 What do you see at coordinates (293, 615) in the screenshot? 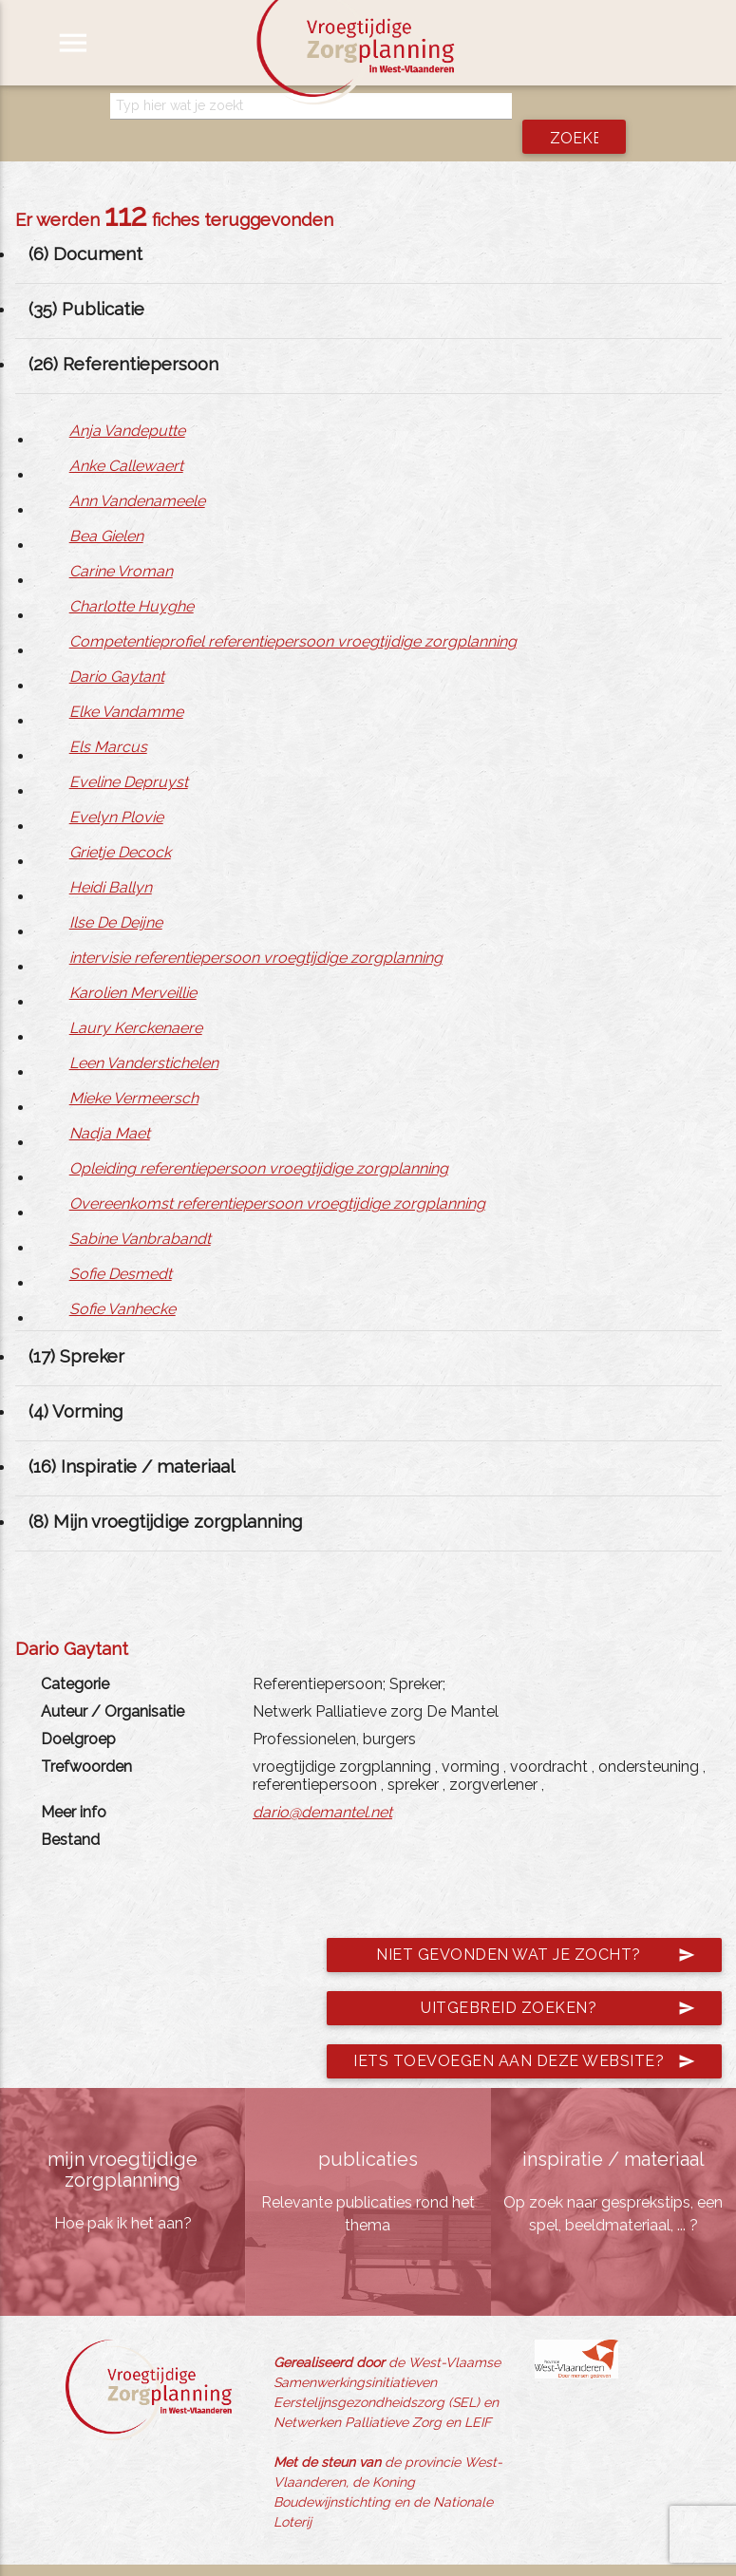
I see `Competentieprofiel referentiepersoon vroegtijdige zorgplanning` at bounding box center [293, 615].